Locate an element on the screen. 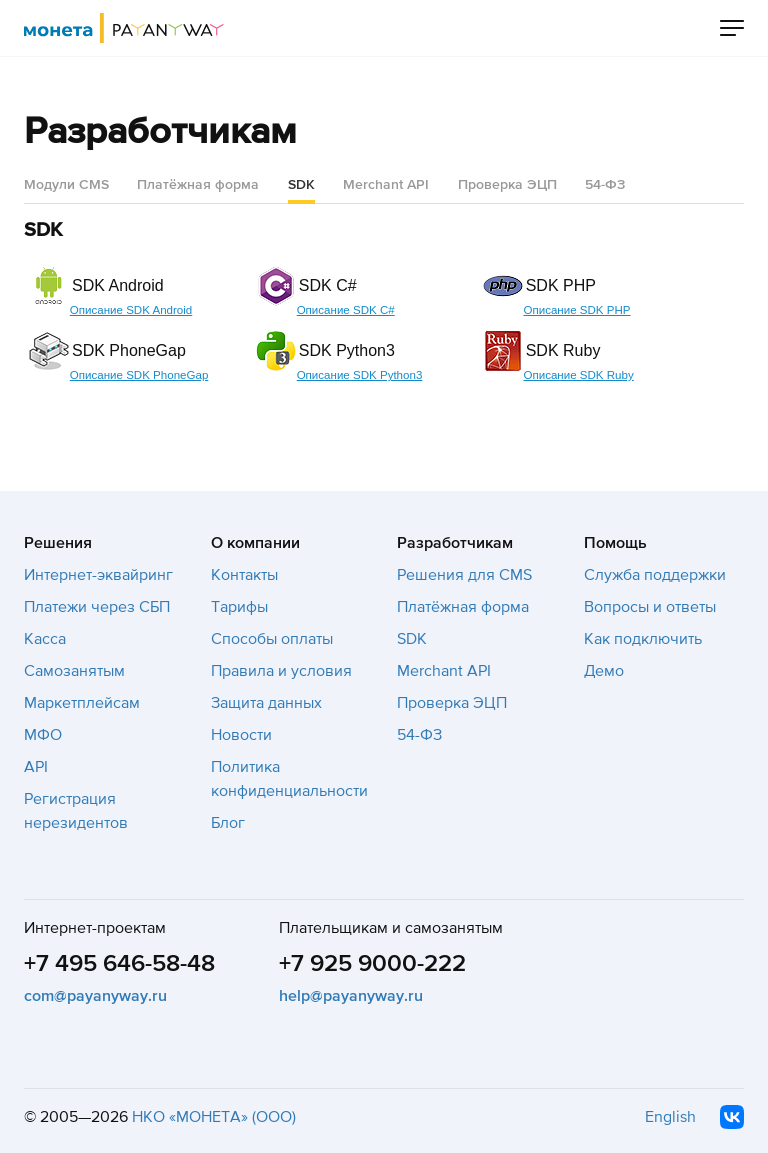  Касса is located at coordinates (45, 639).